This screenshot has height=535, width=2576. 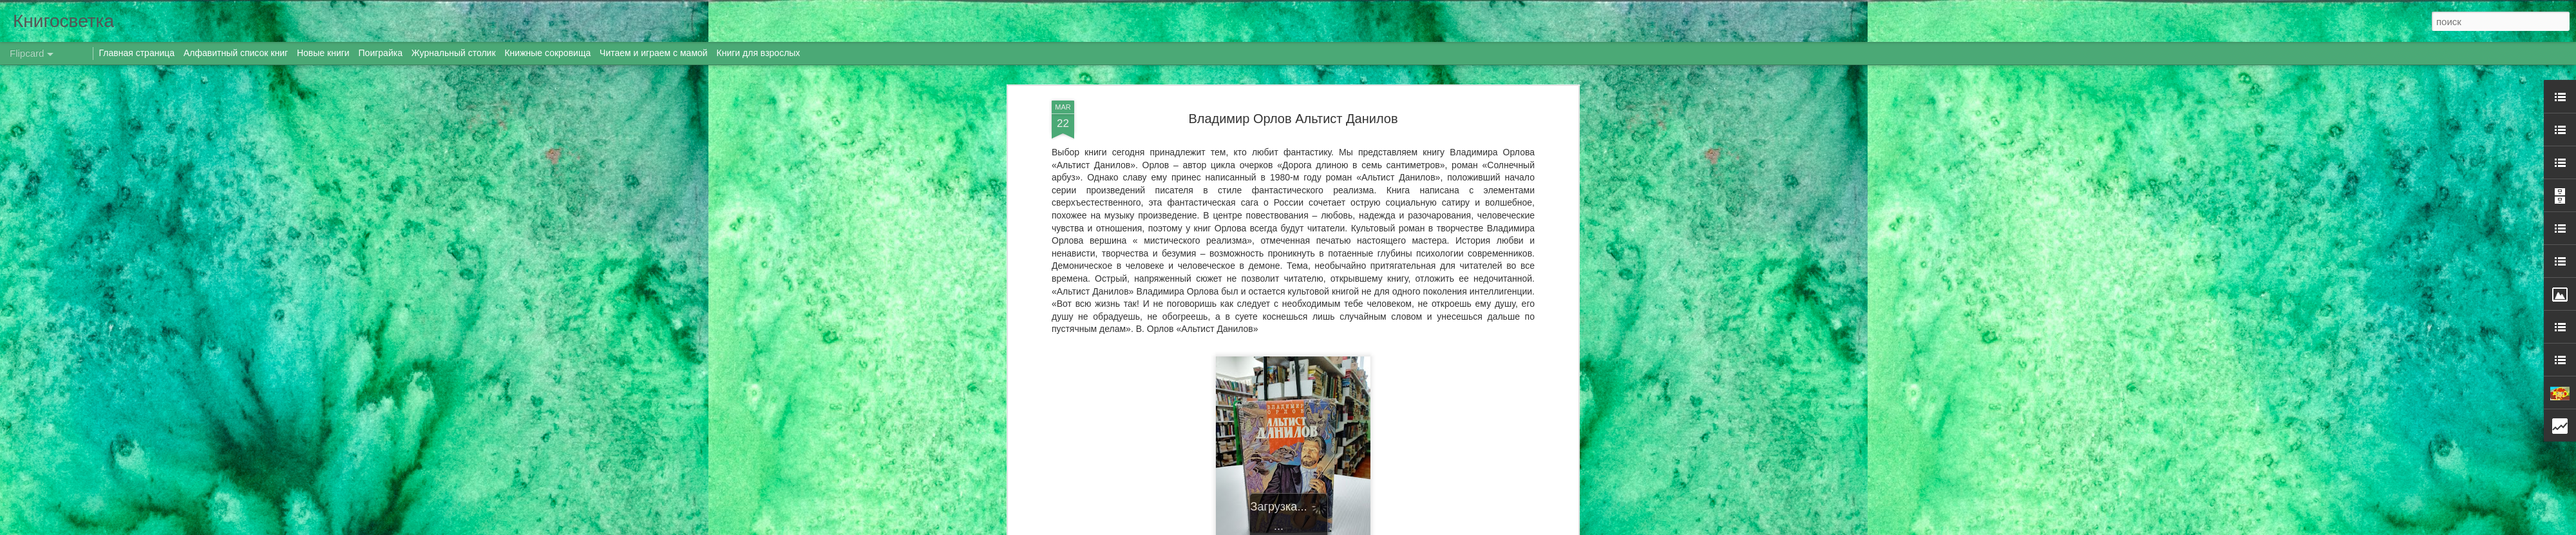 What do you see at coordinates (323, 53) in the screenshot?
I see `Новые книги` at bounding box center [323, 53].